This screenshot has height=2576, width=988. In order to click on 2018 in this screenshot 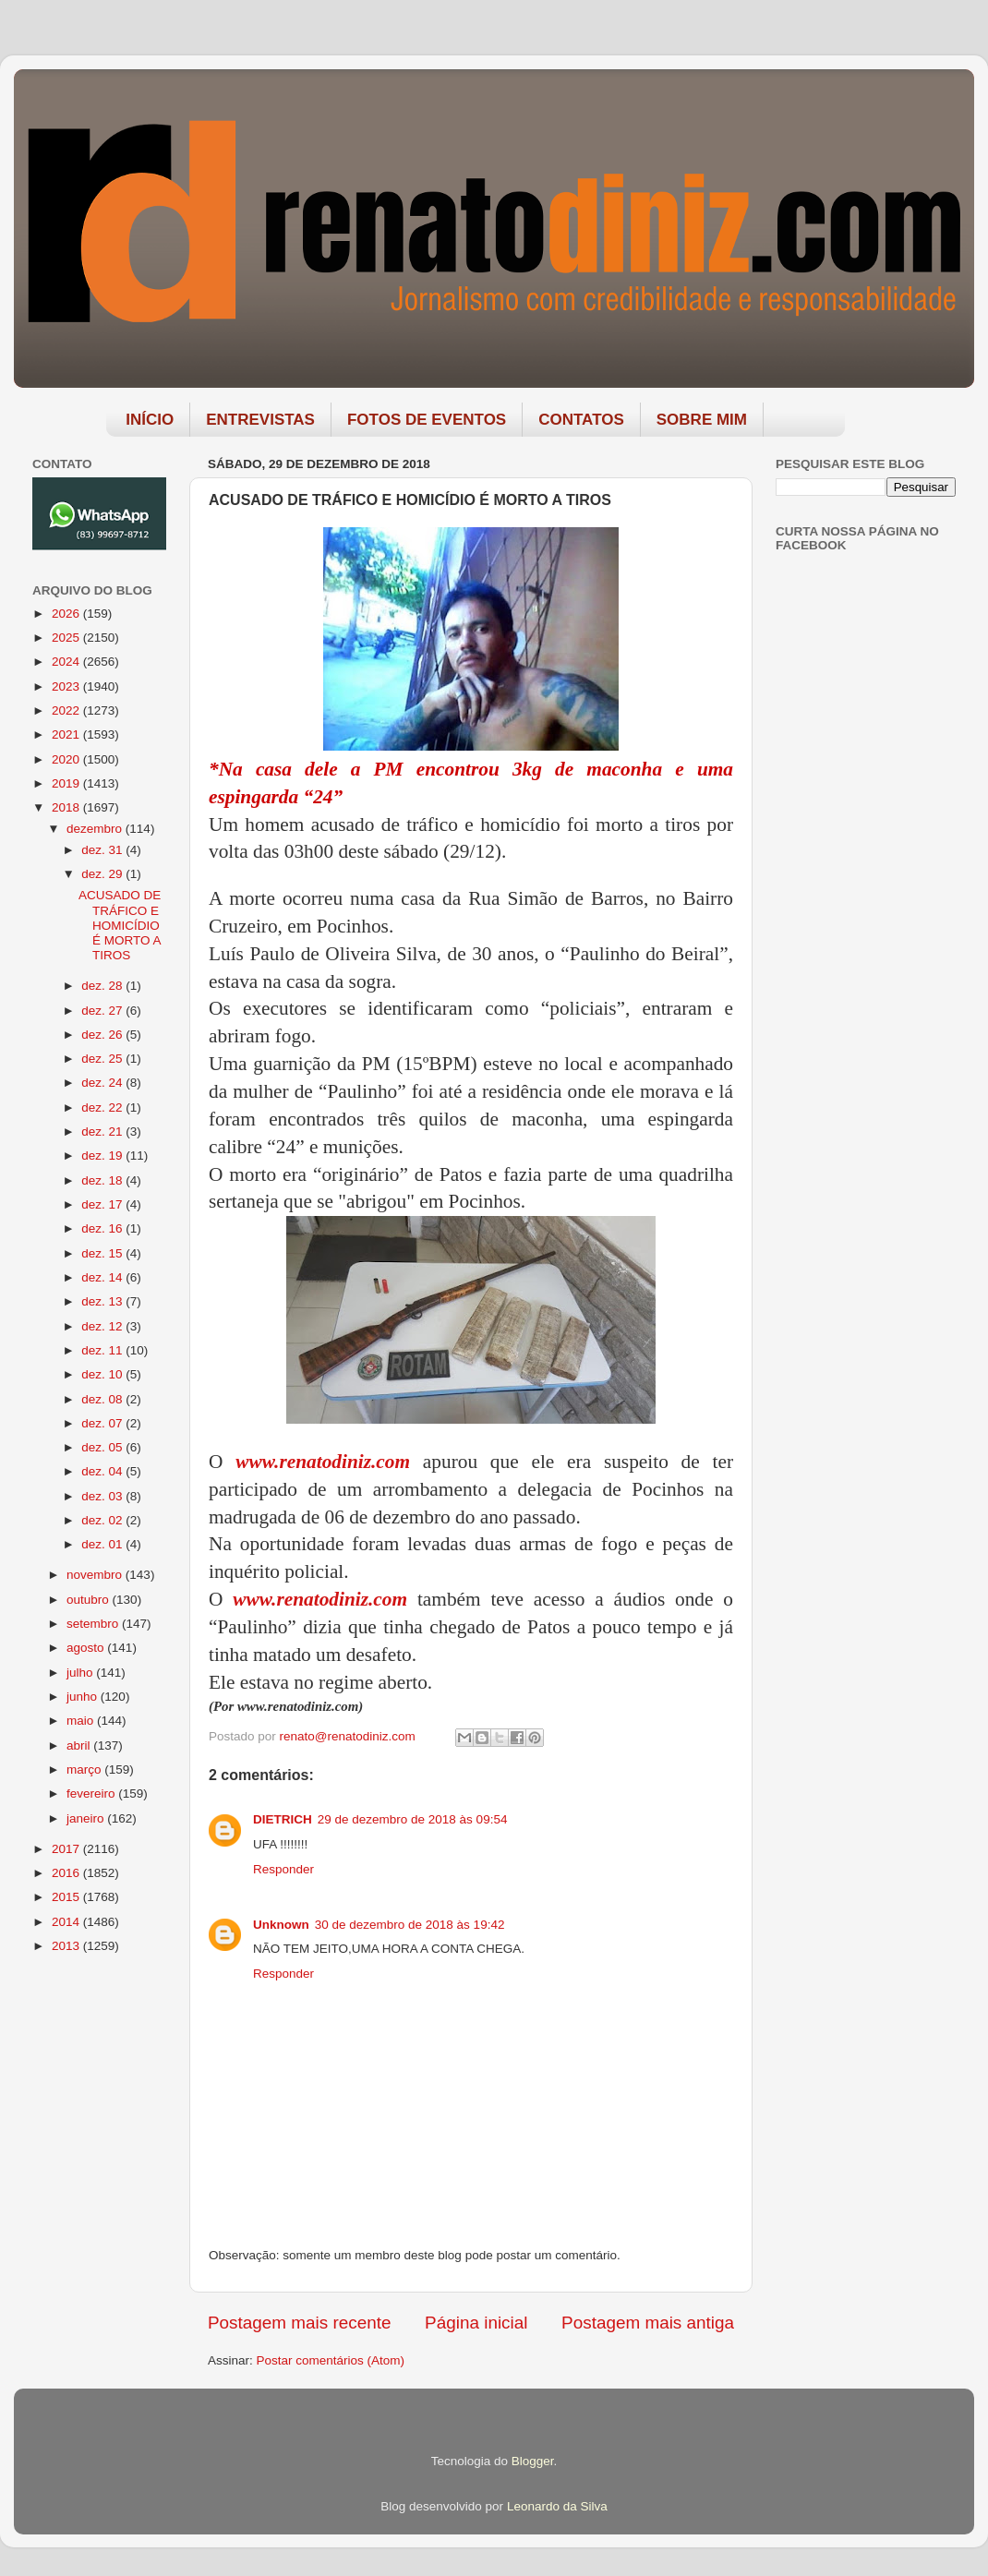, I will do `click(67, 807)`.